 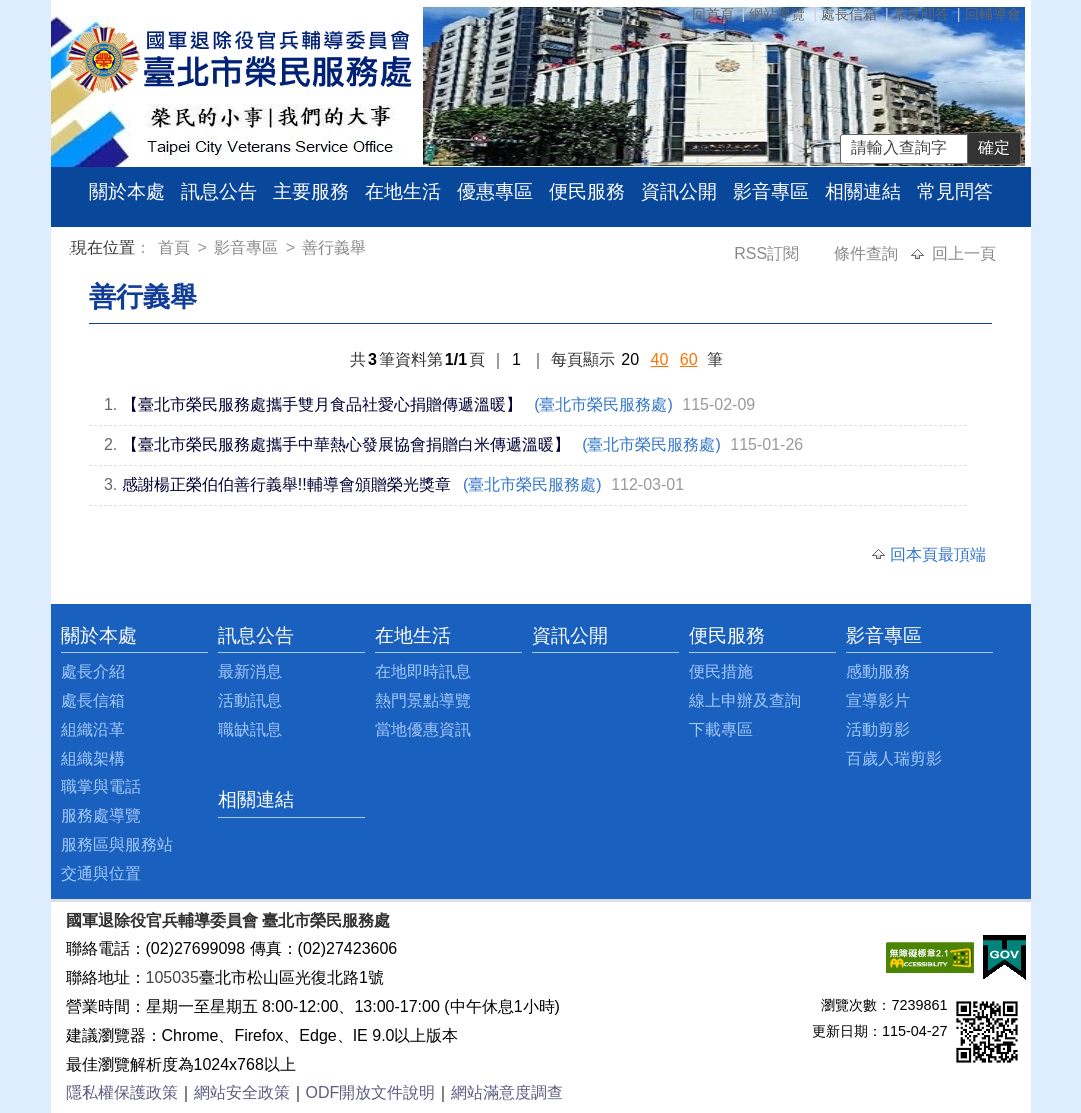 I want to click on 最新消息, so click(x=250, y=671).